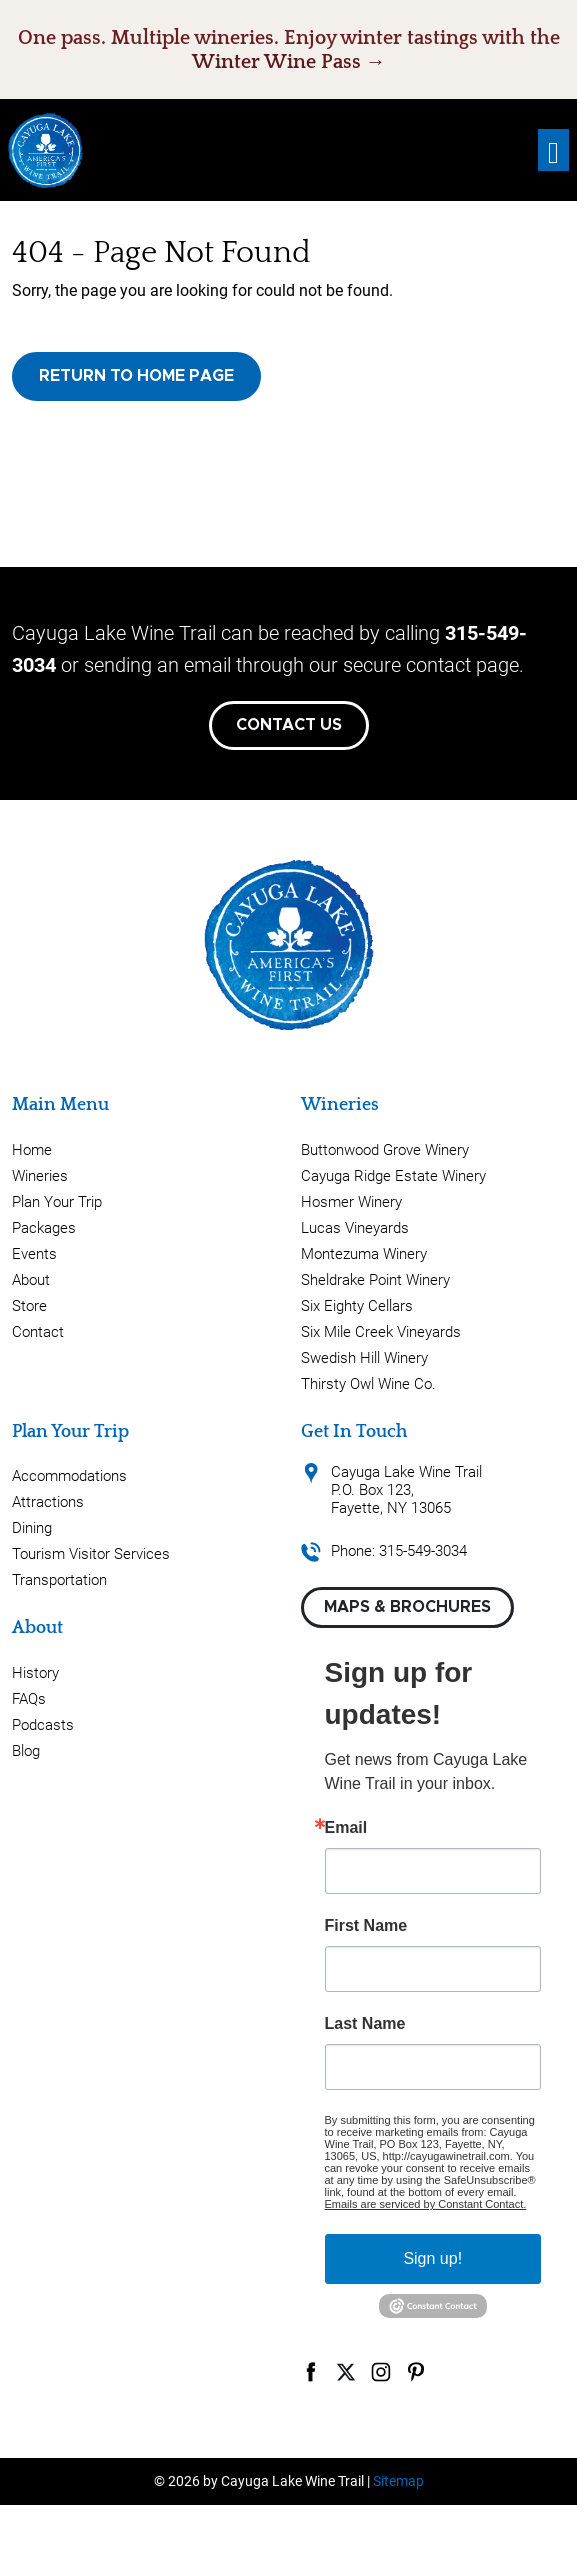 The width and height of the screenshot is (577, 2553). I want to click on Winter Wine Pass →, so click(289, 62).